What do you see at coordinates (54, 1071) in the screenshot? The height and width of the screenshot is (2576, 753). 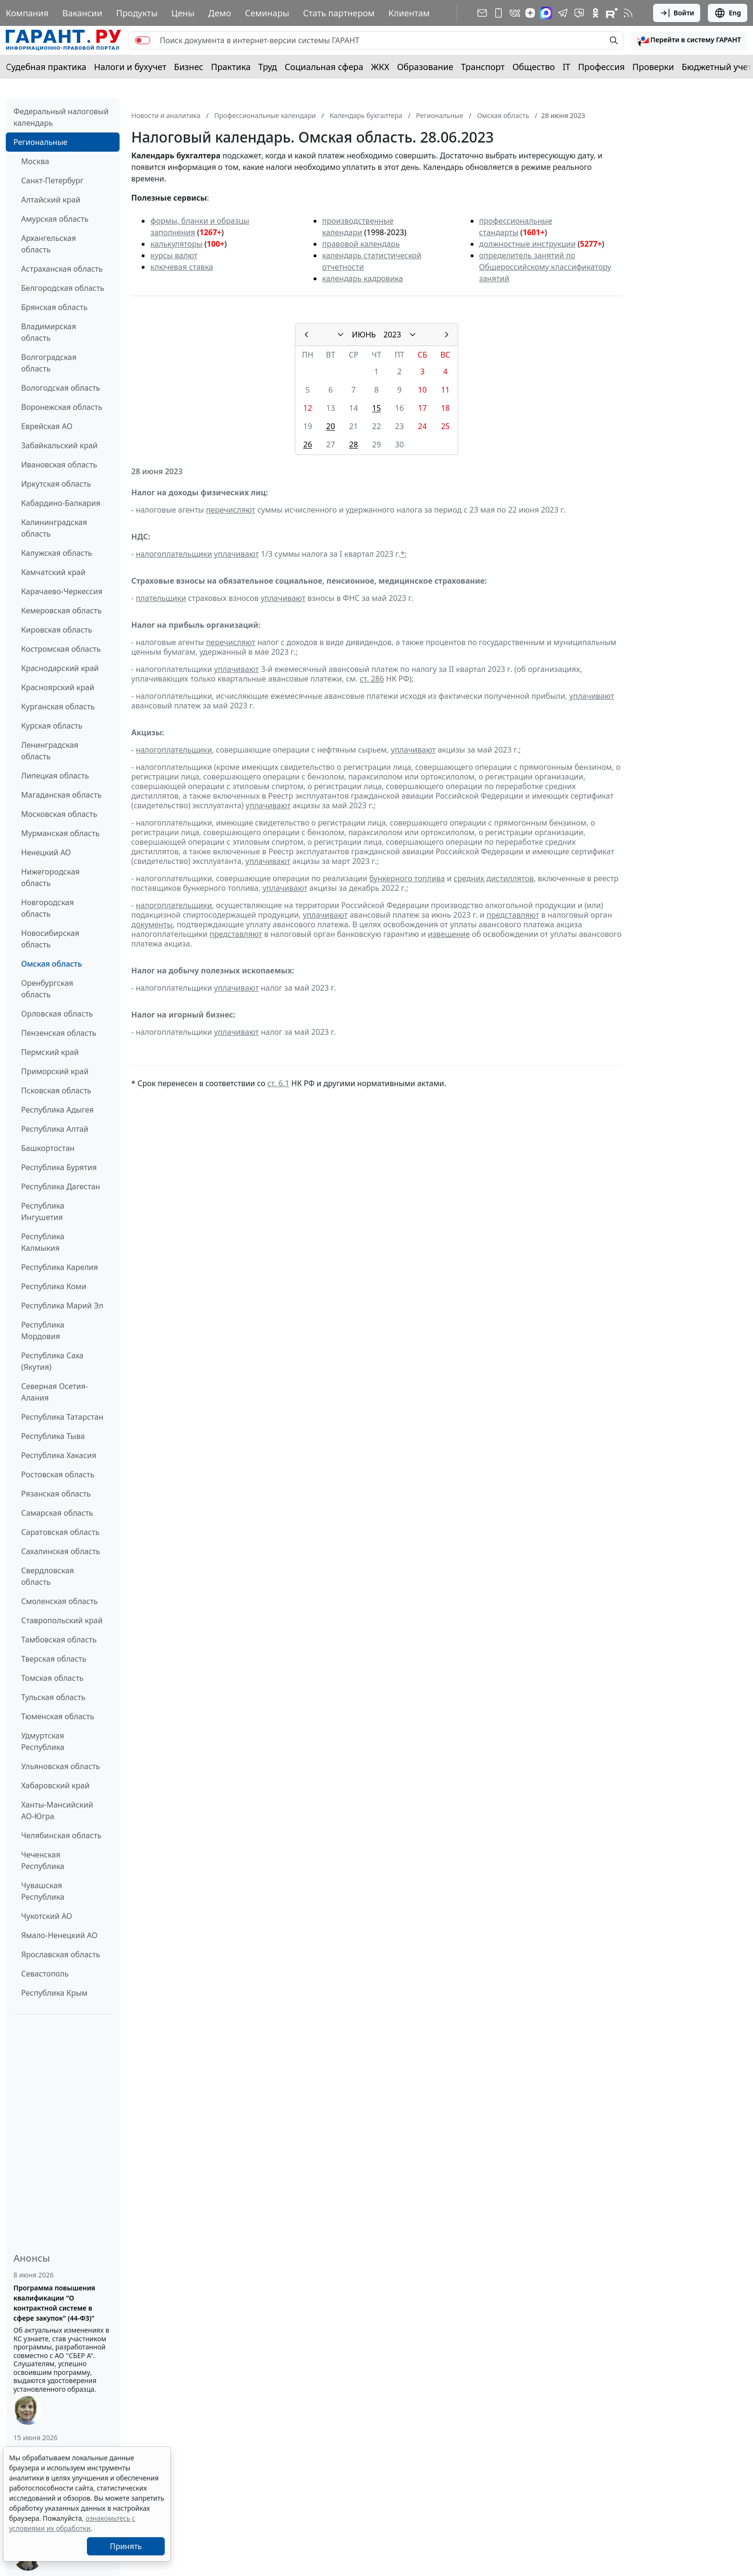 I see `Приморский край` at bounding box center [54, 1071].